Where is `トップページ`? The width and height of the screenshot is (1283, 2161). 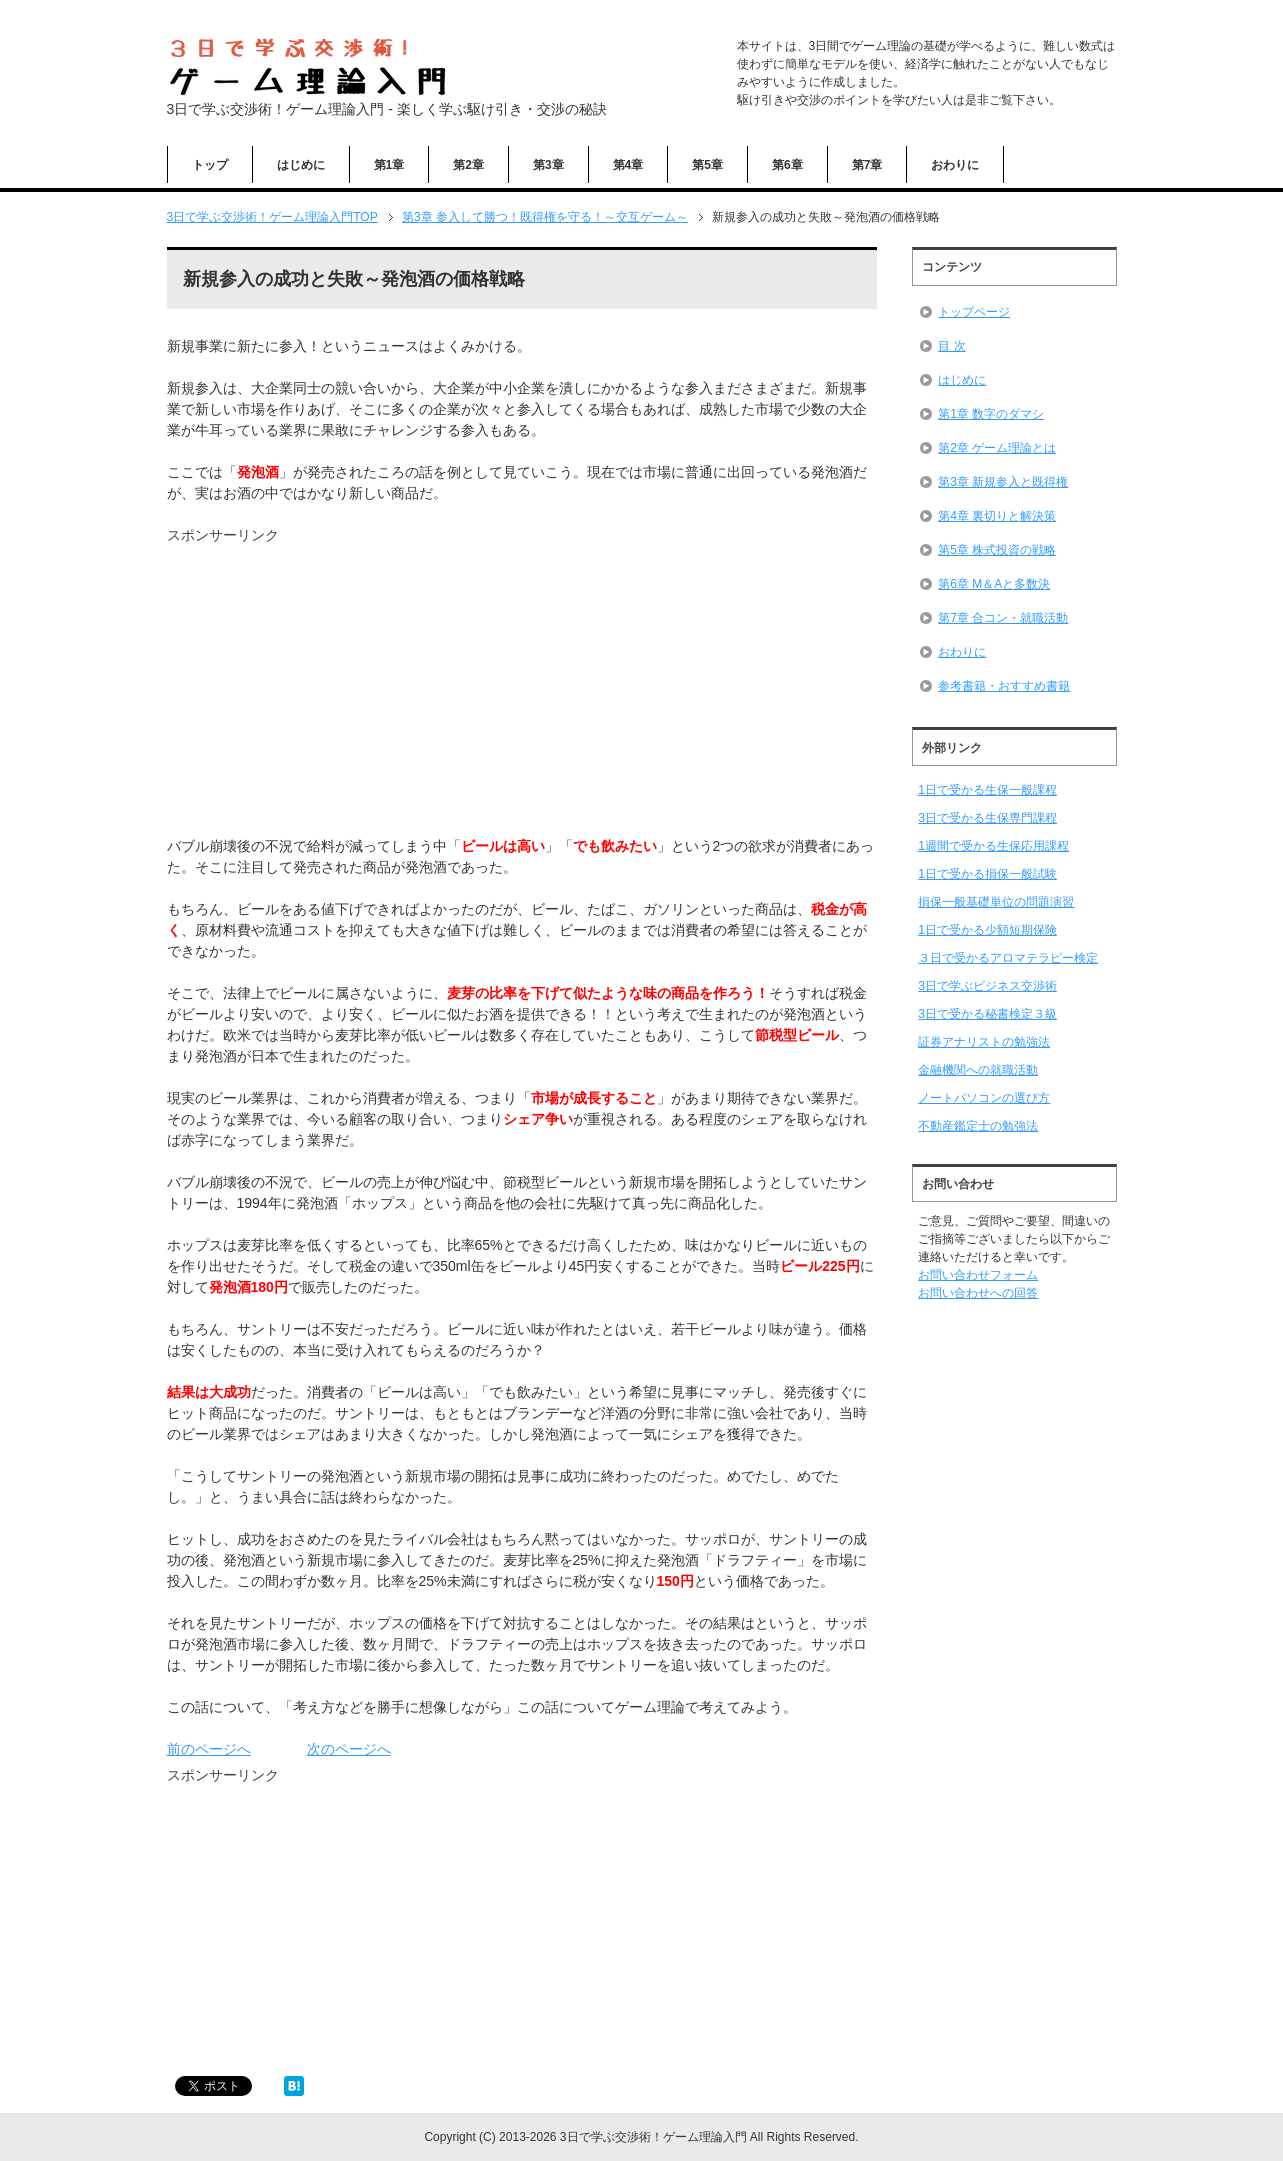
トップページ is located at coordinates (974, 312).